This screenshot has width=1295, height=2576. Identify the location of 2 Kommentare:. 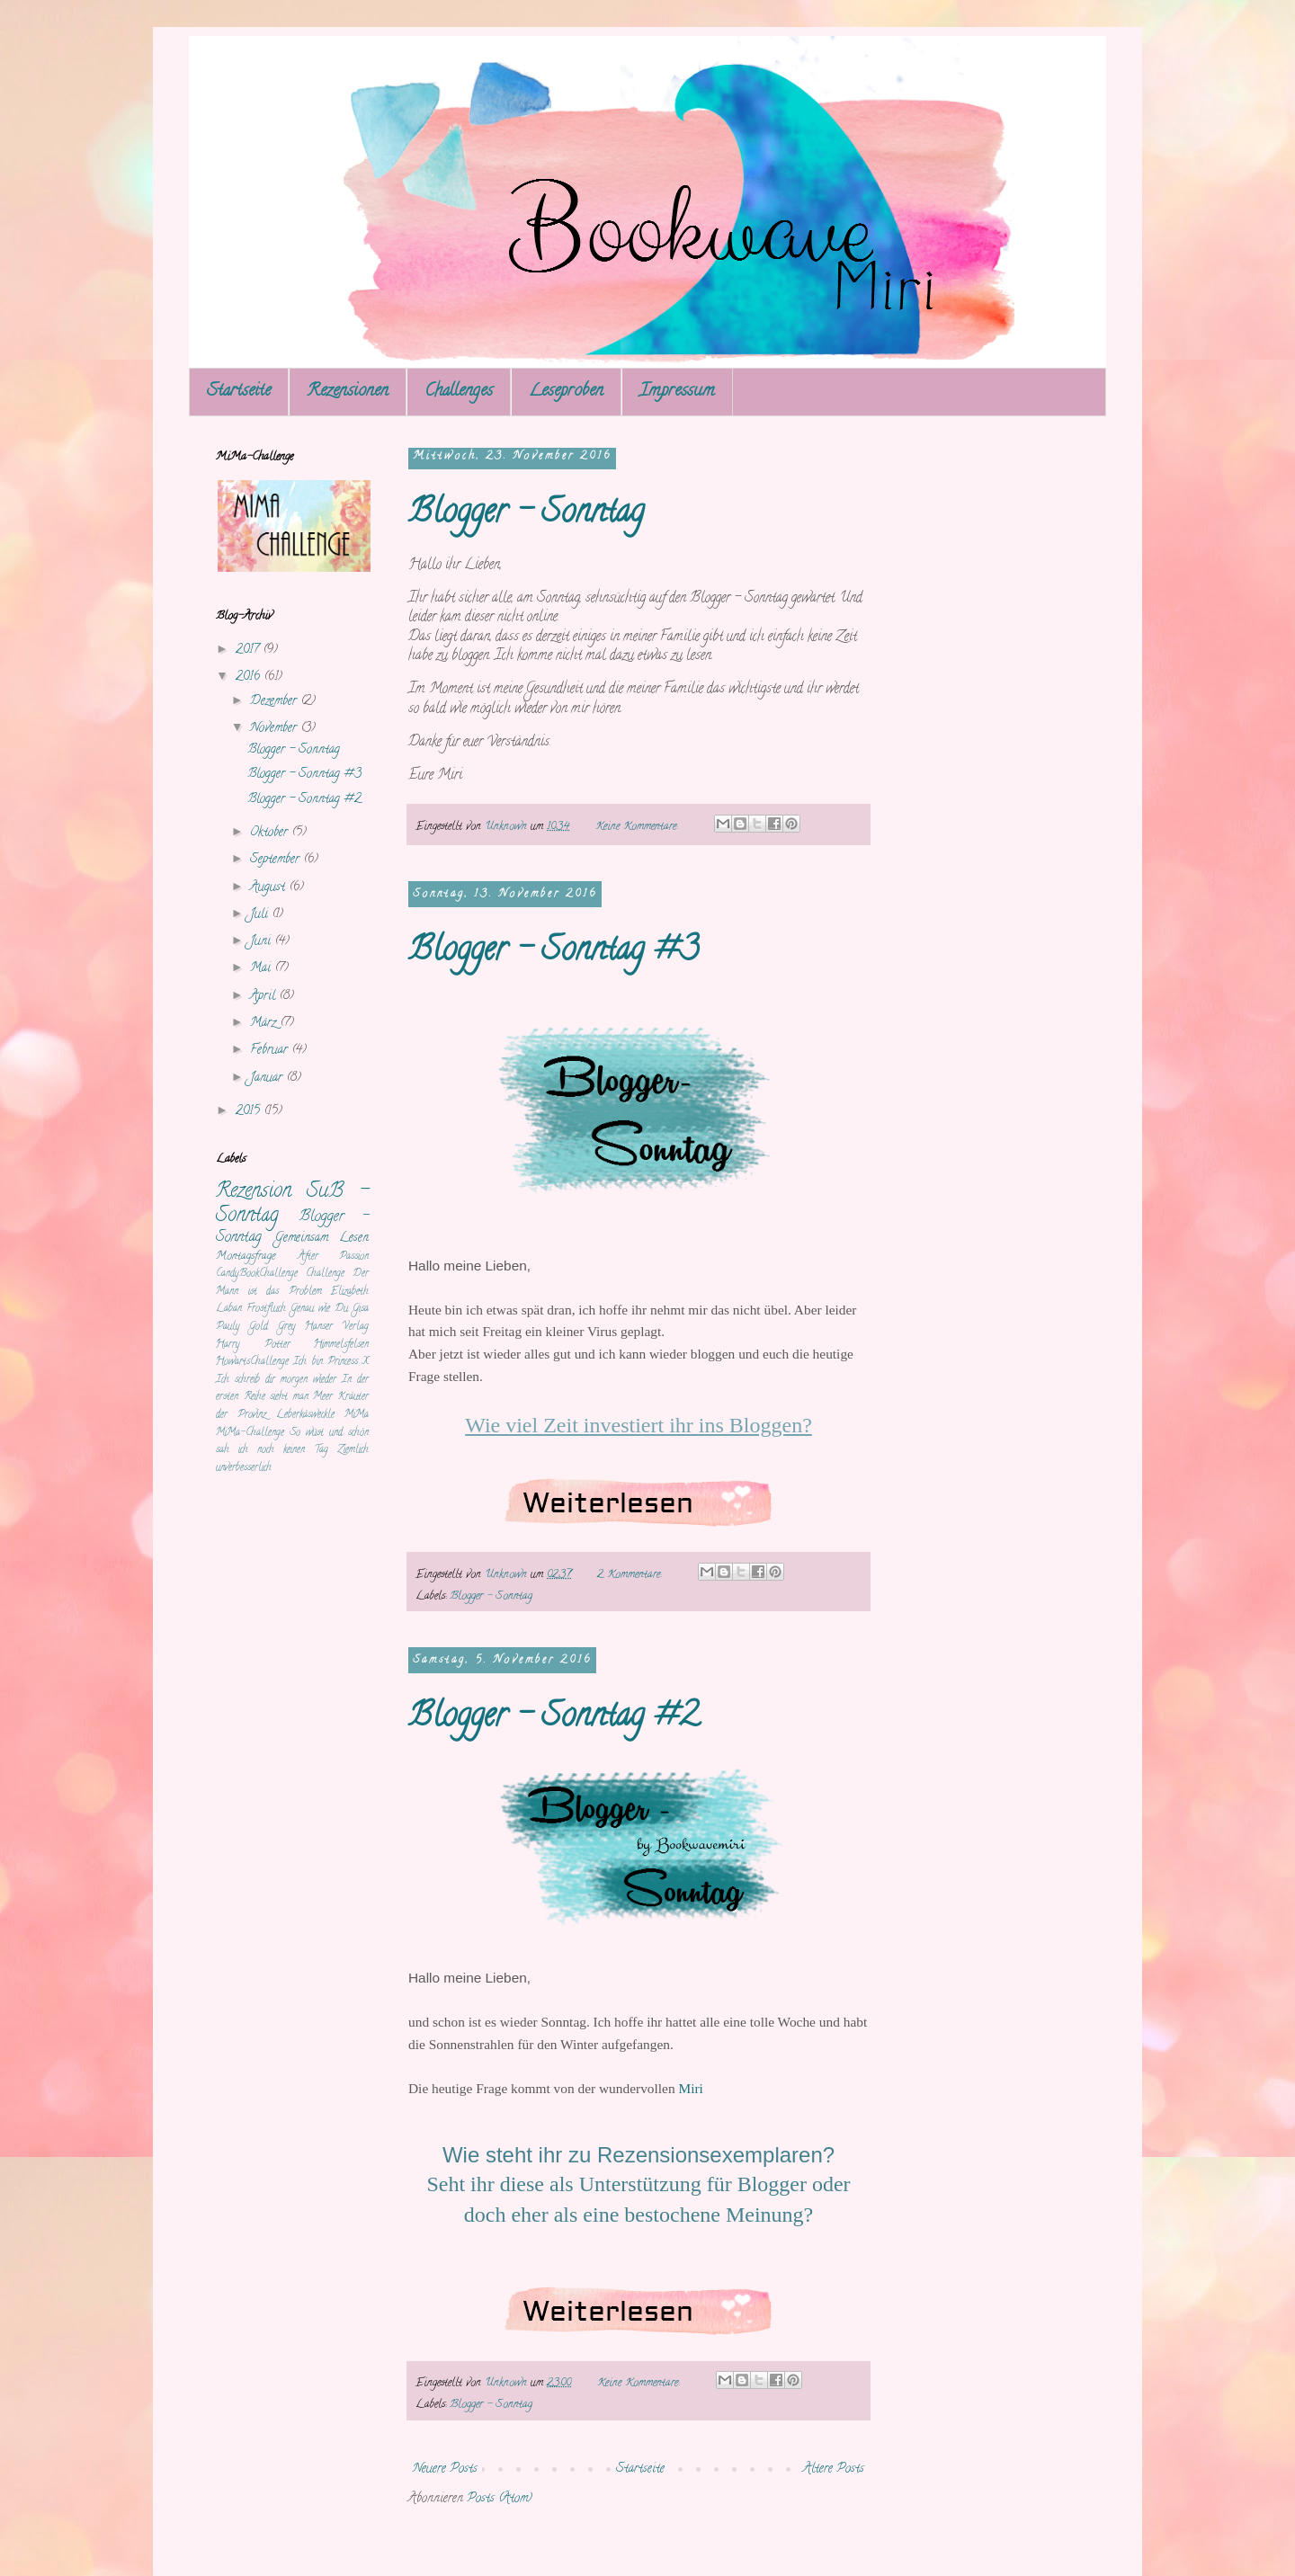
(631, 1574).